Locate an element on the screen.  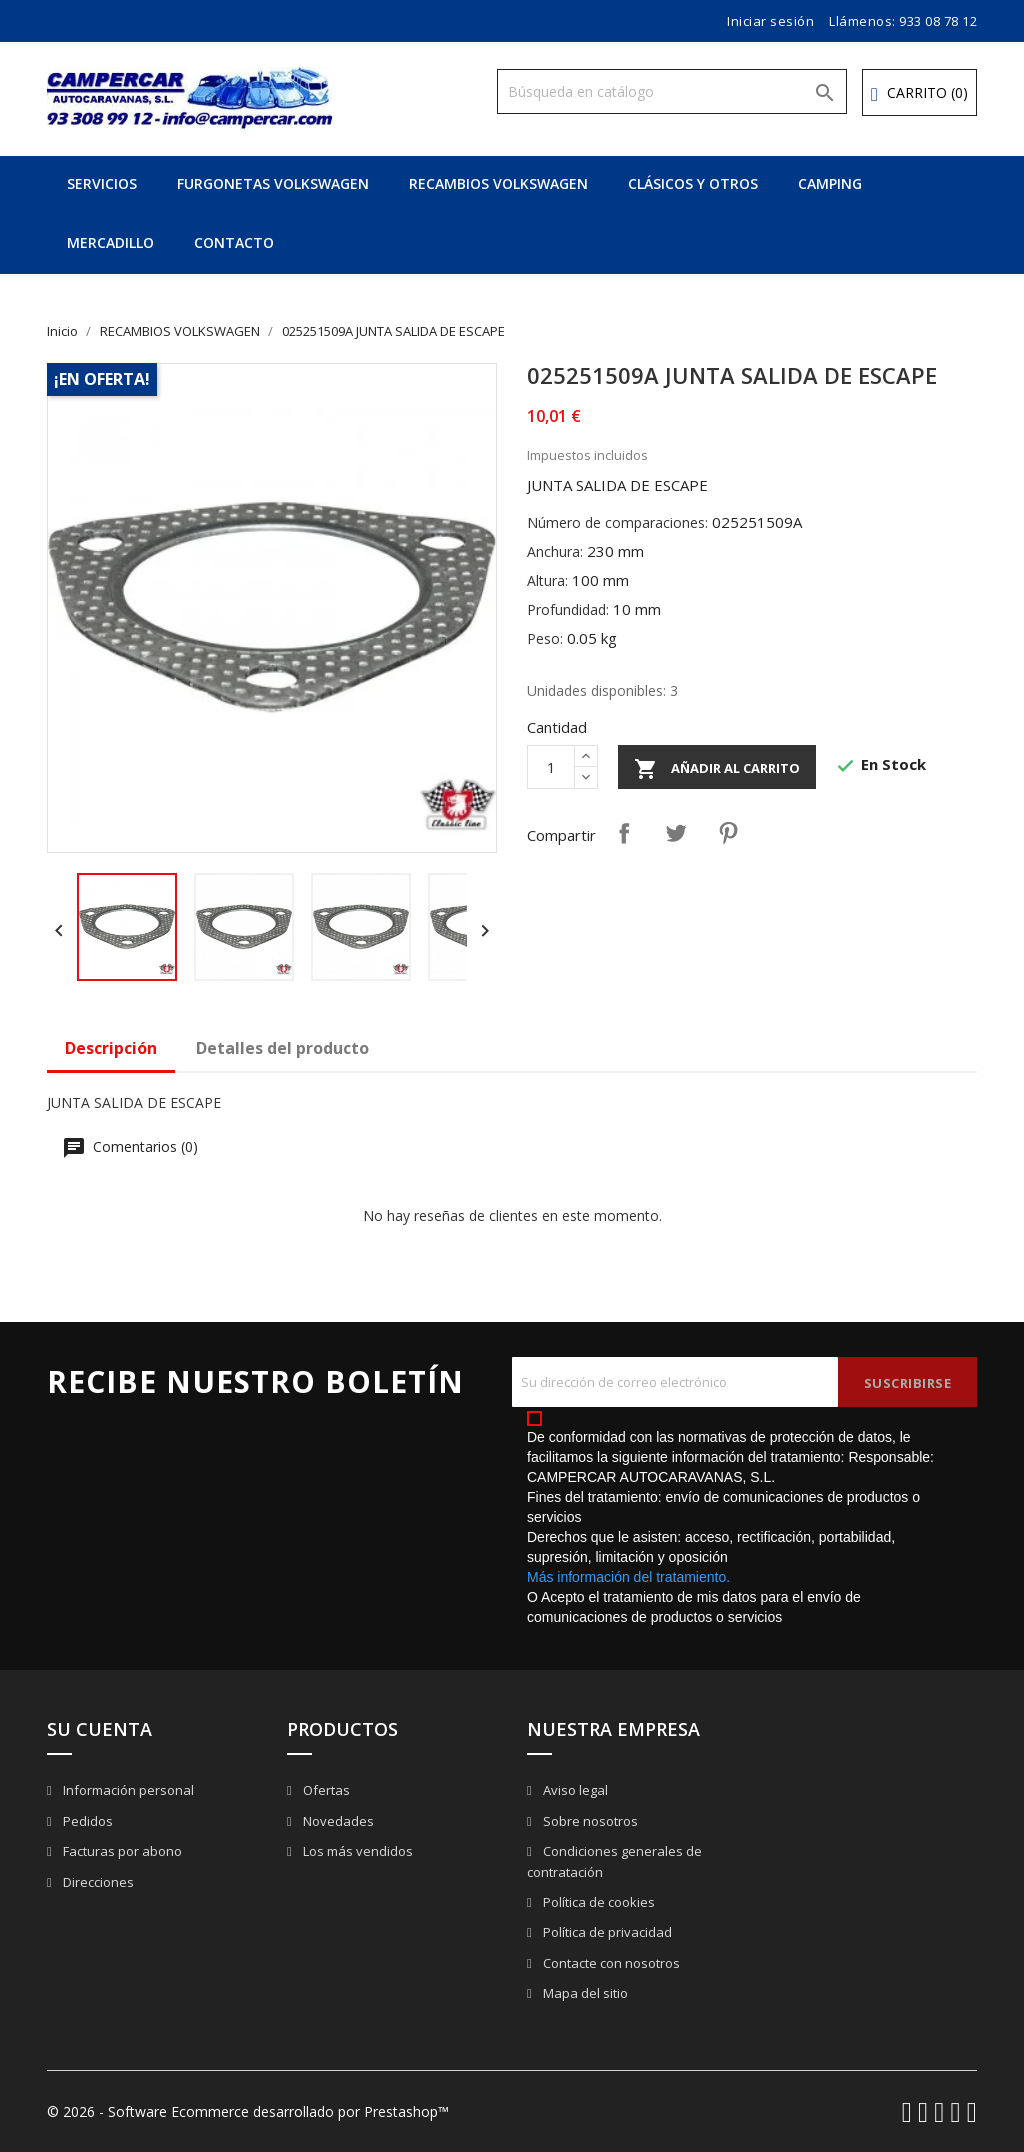
Contacte con nosotros is located at coordinates (610, 1963).